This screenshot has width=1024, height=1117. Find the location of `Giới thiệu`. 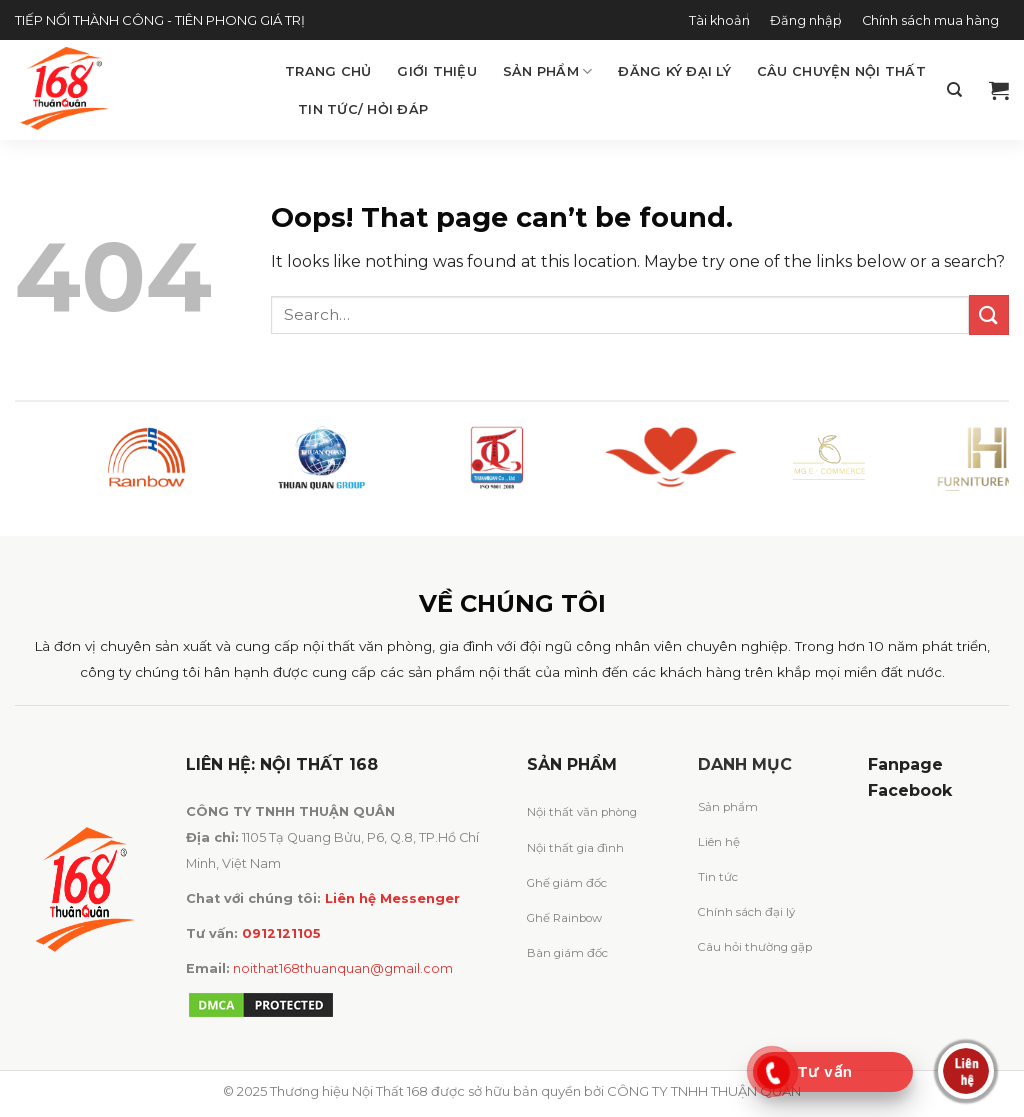

Giới thiệu is located at coordinates (437, 71).